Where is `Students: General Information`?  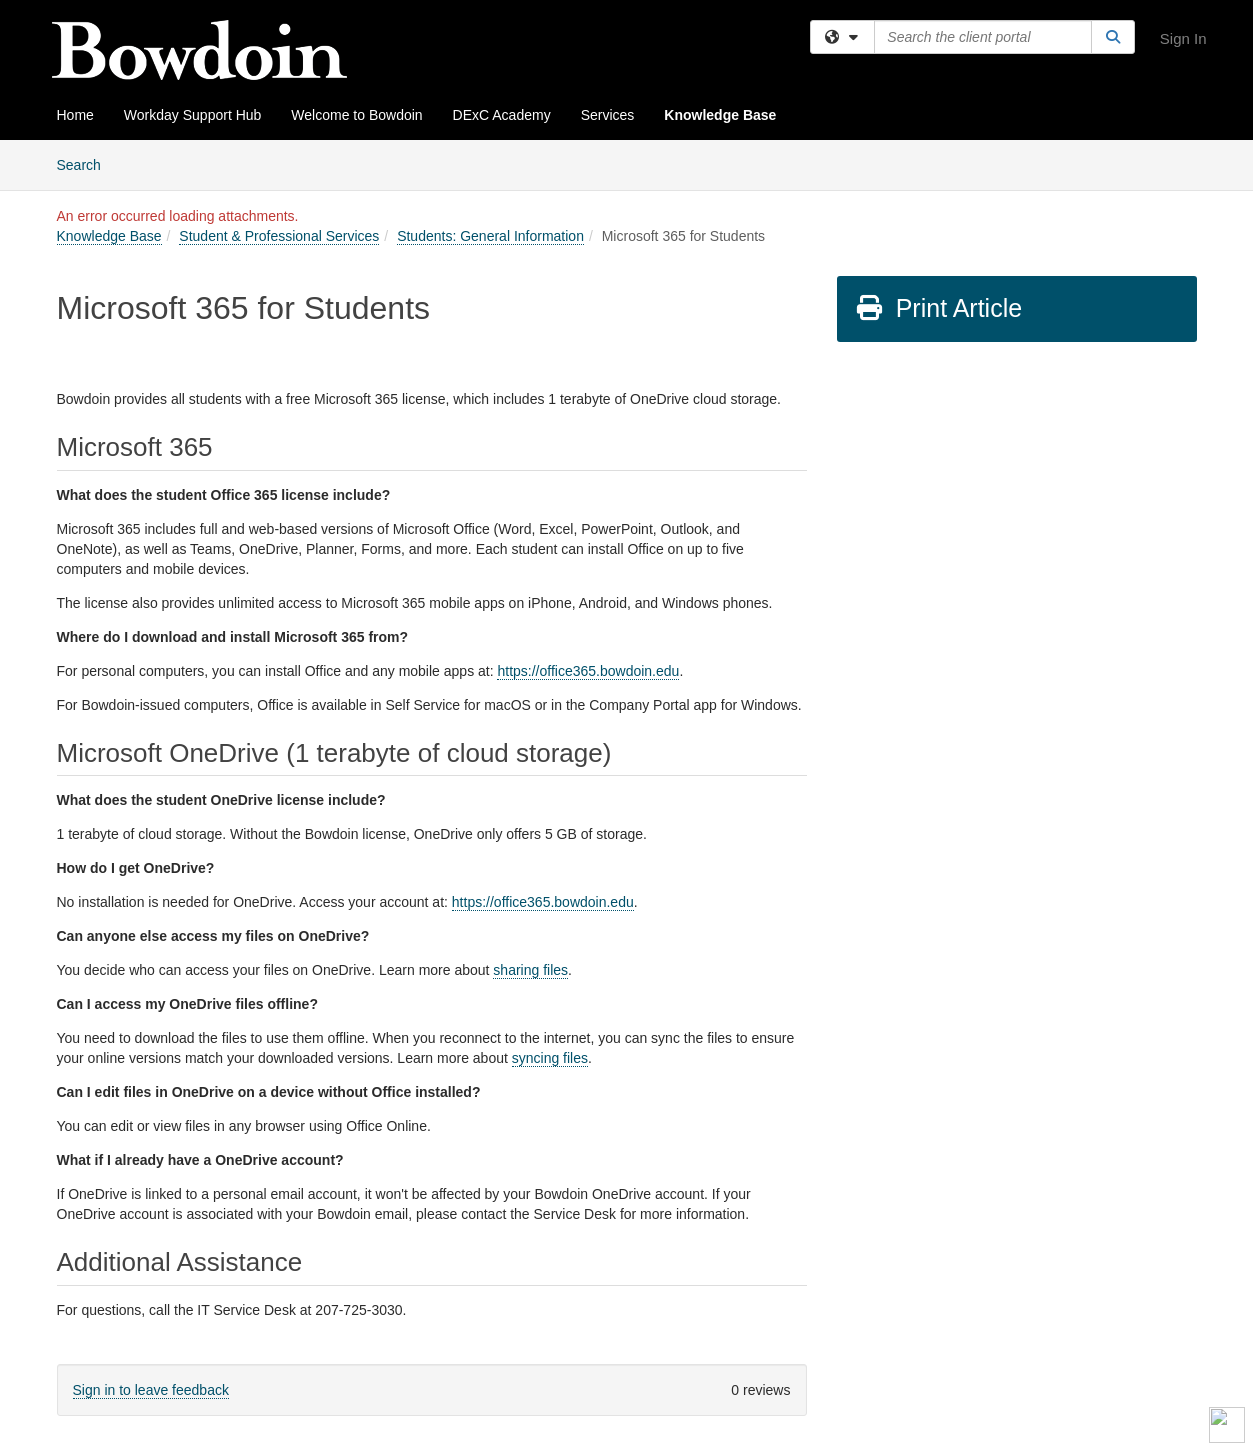 Students: General Information is located at coordinates (490, 236).